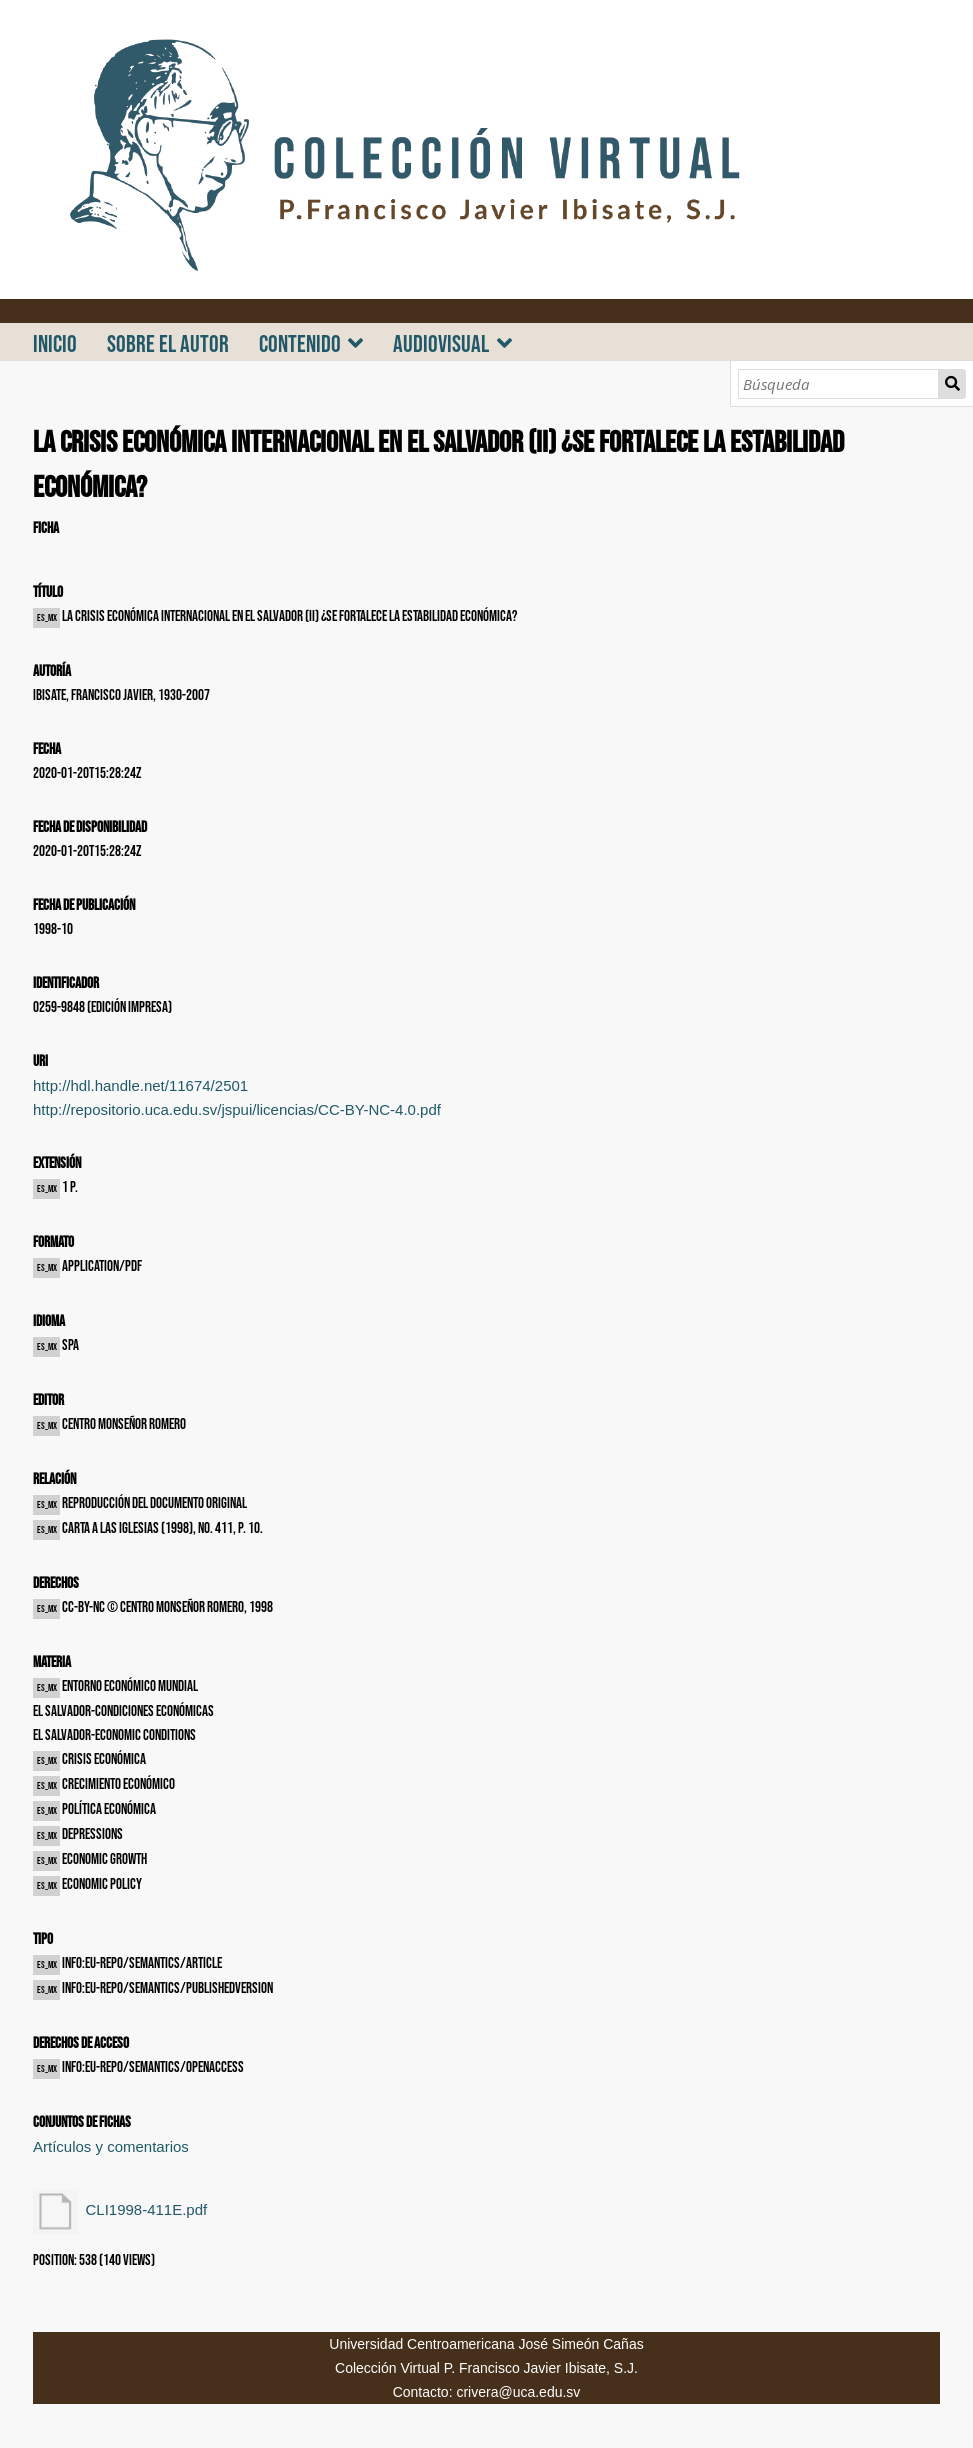 The image size is (973, 2448). Describe the element at coordinates (838, 384) in the screenshot. I see `[Búsqueda]` at that location.